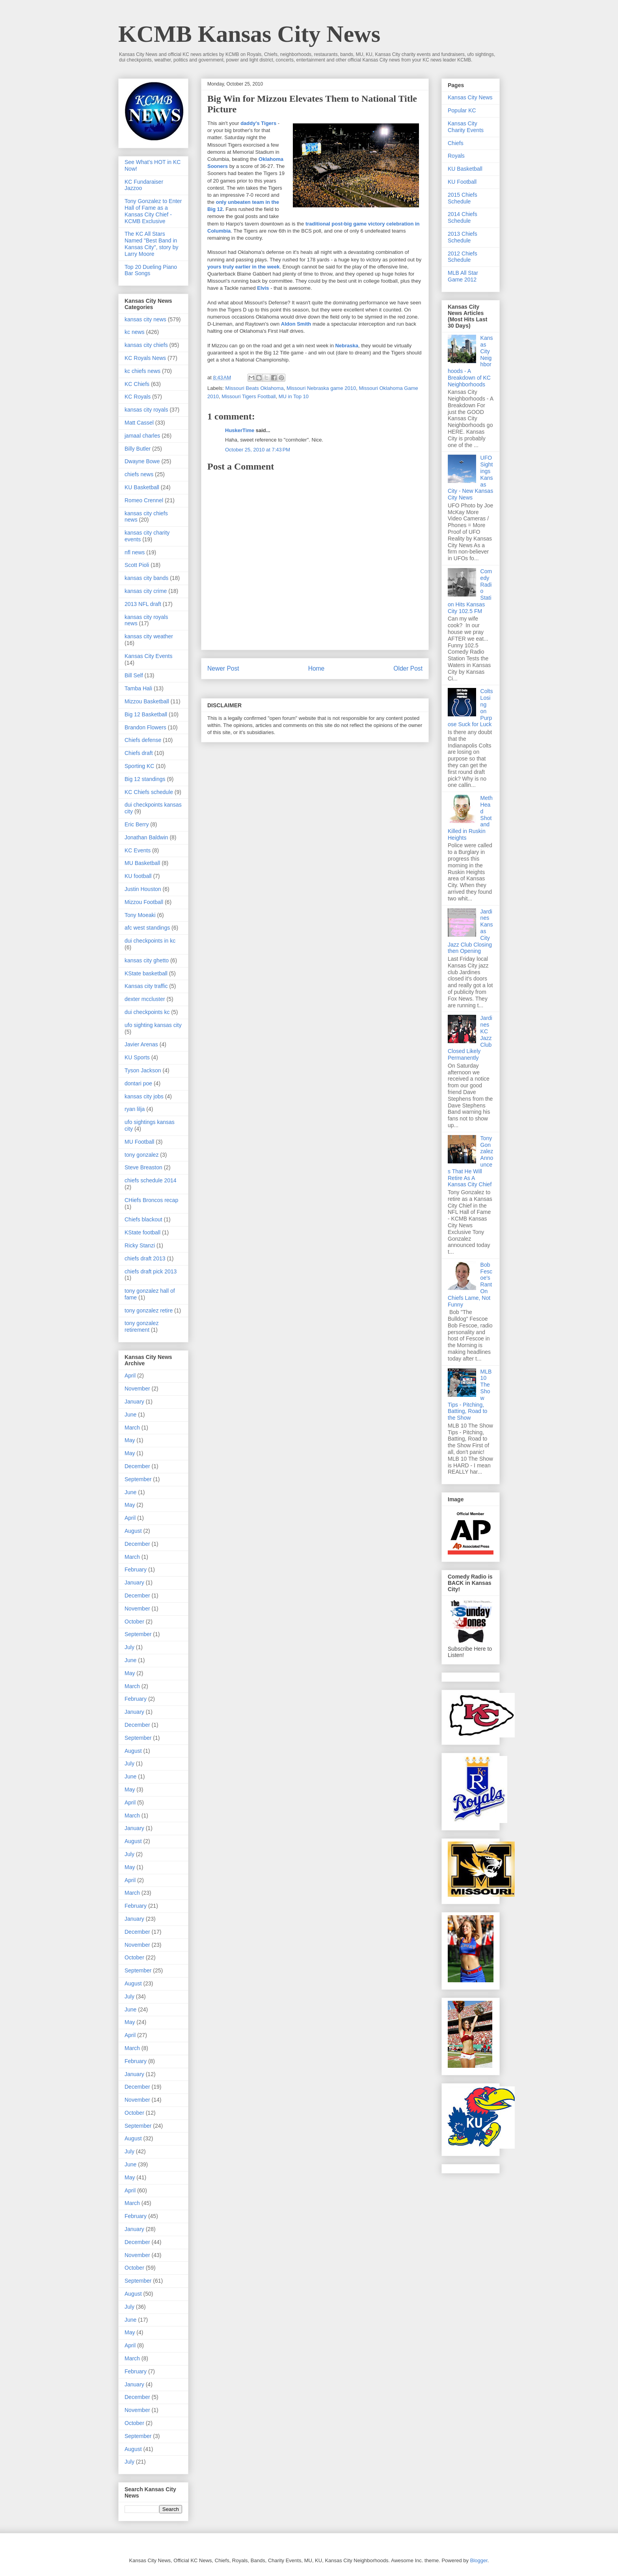  I want to click on KC Chiefs, so click(137, 384).